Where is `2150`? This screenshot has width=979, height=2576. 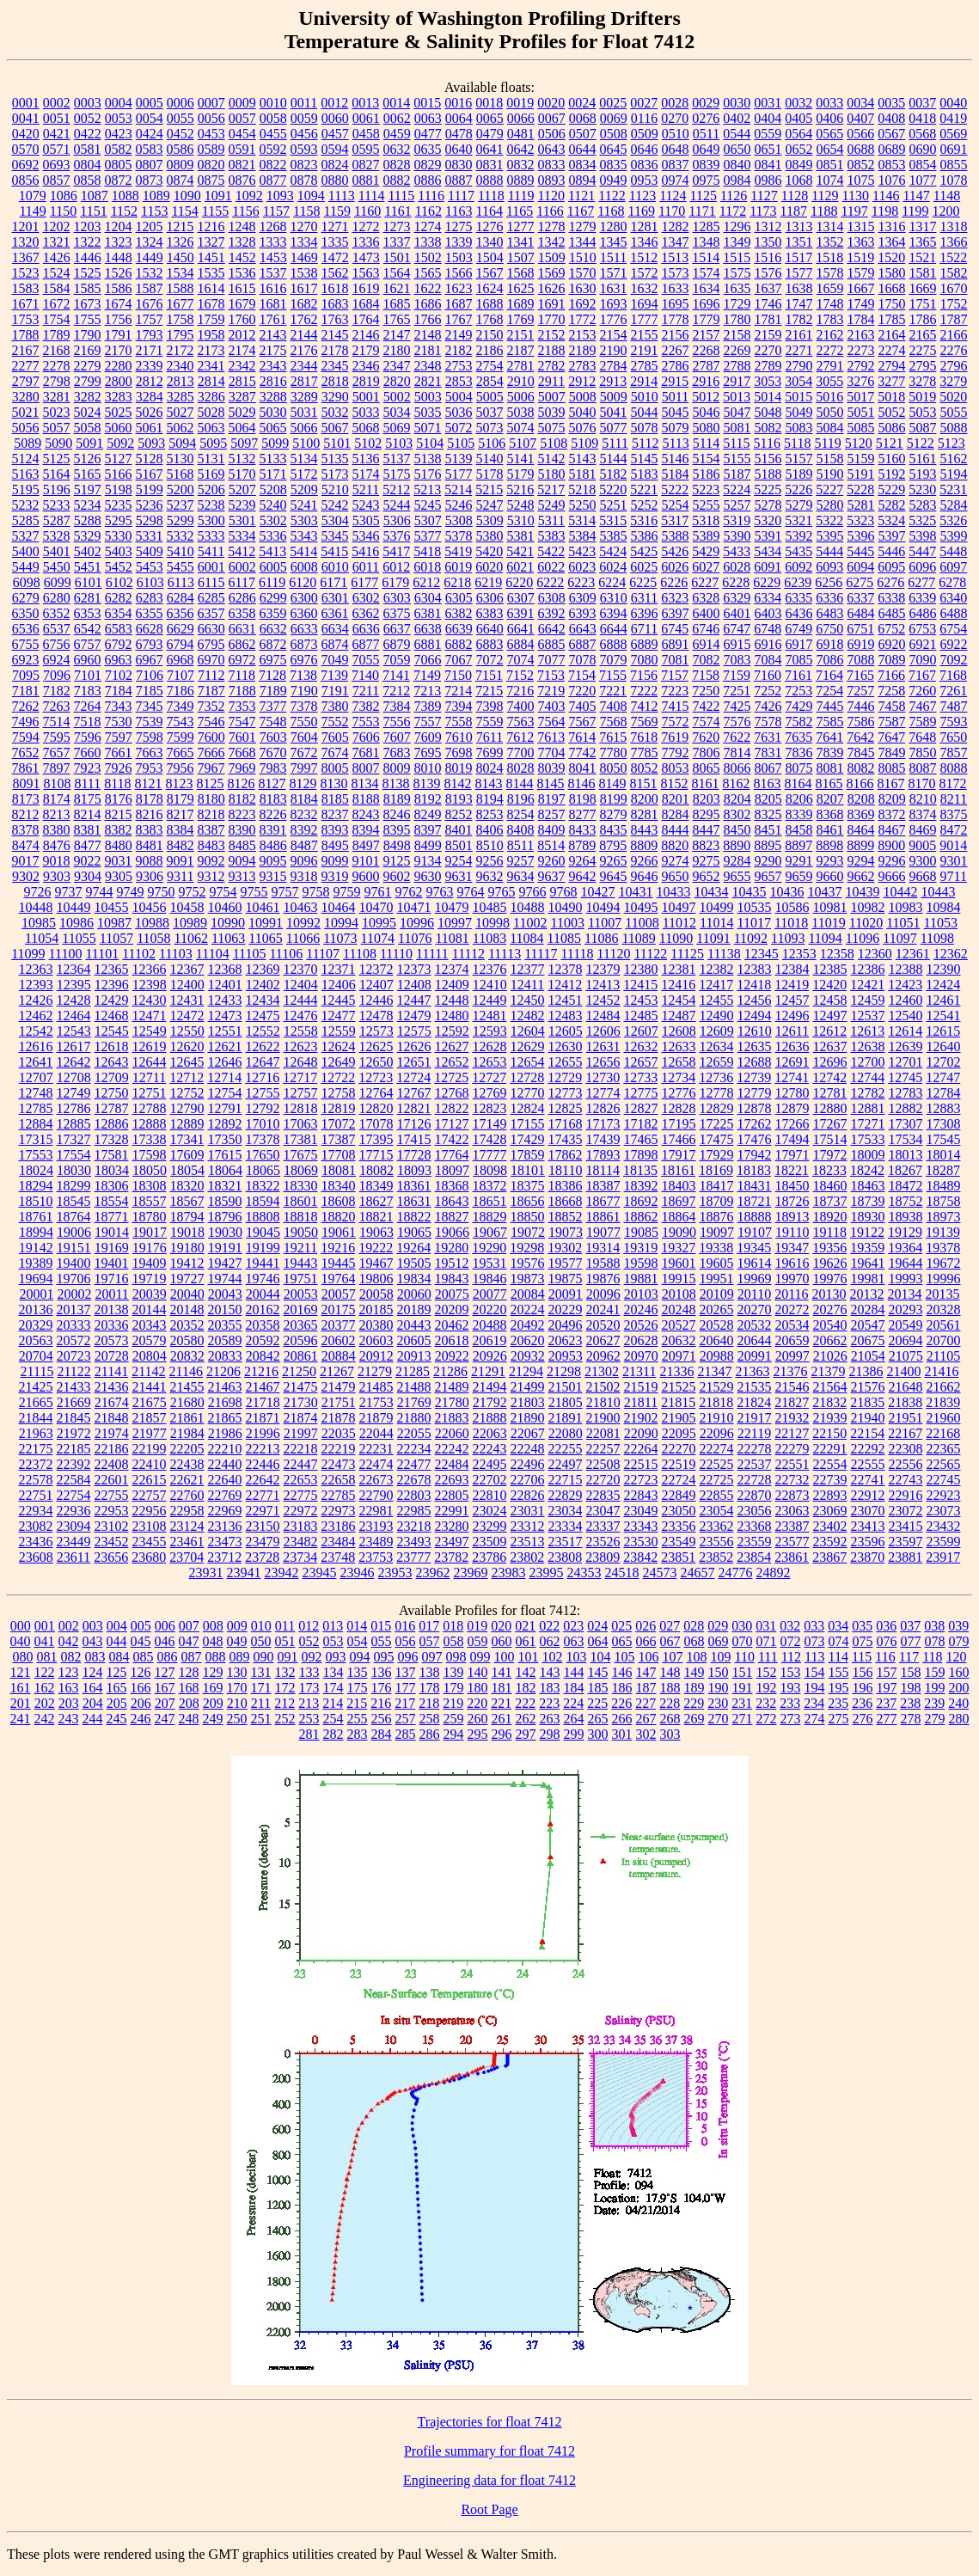 2150 is located at coordinates (490, 334).